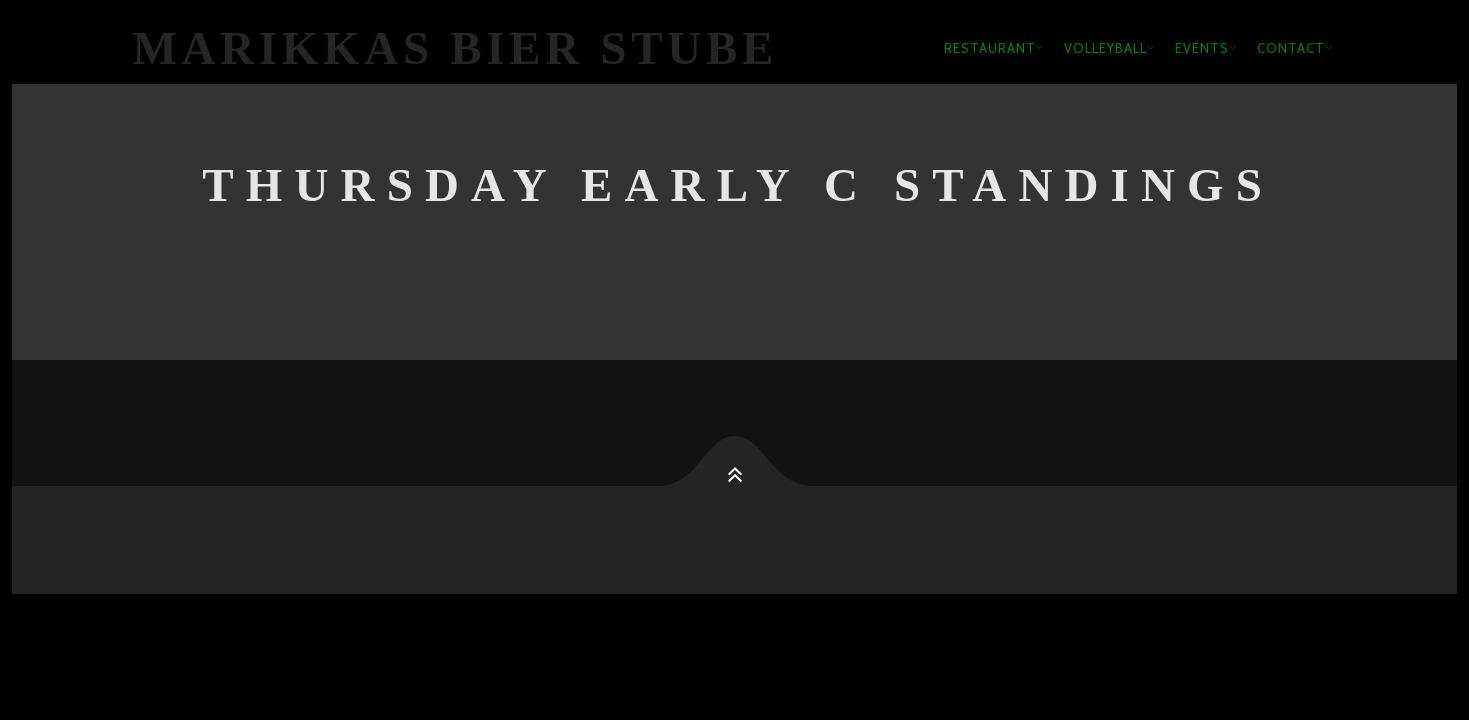 This screenshot has width=1469, height=720. What do you see at coordinates (1202, 48) in the screenshot?
I see `Events` at bounding box center [1202, 48].